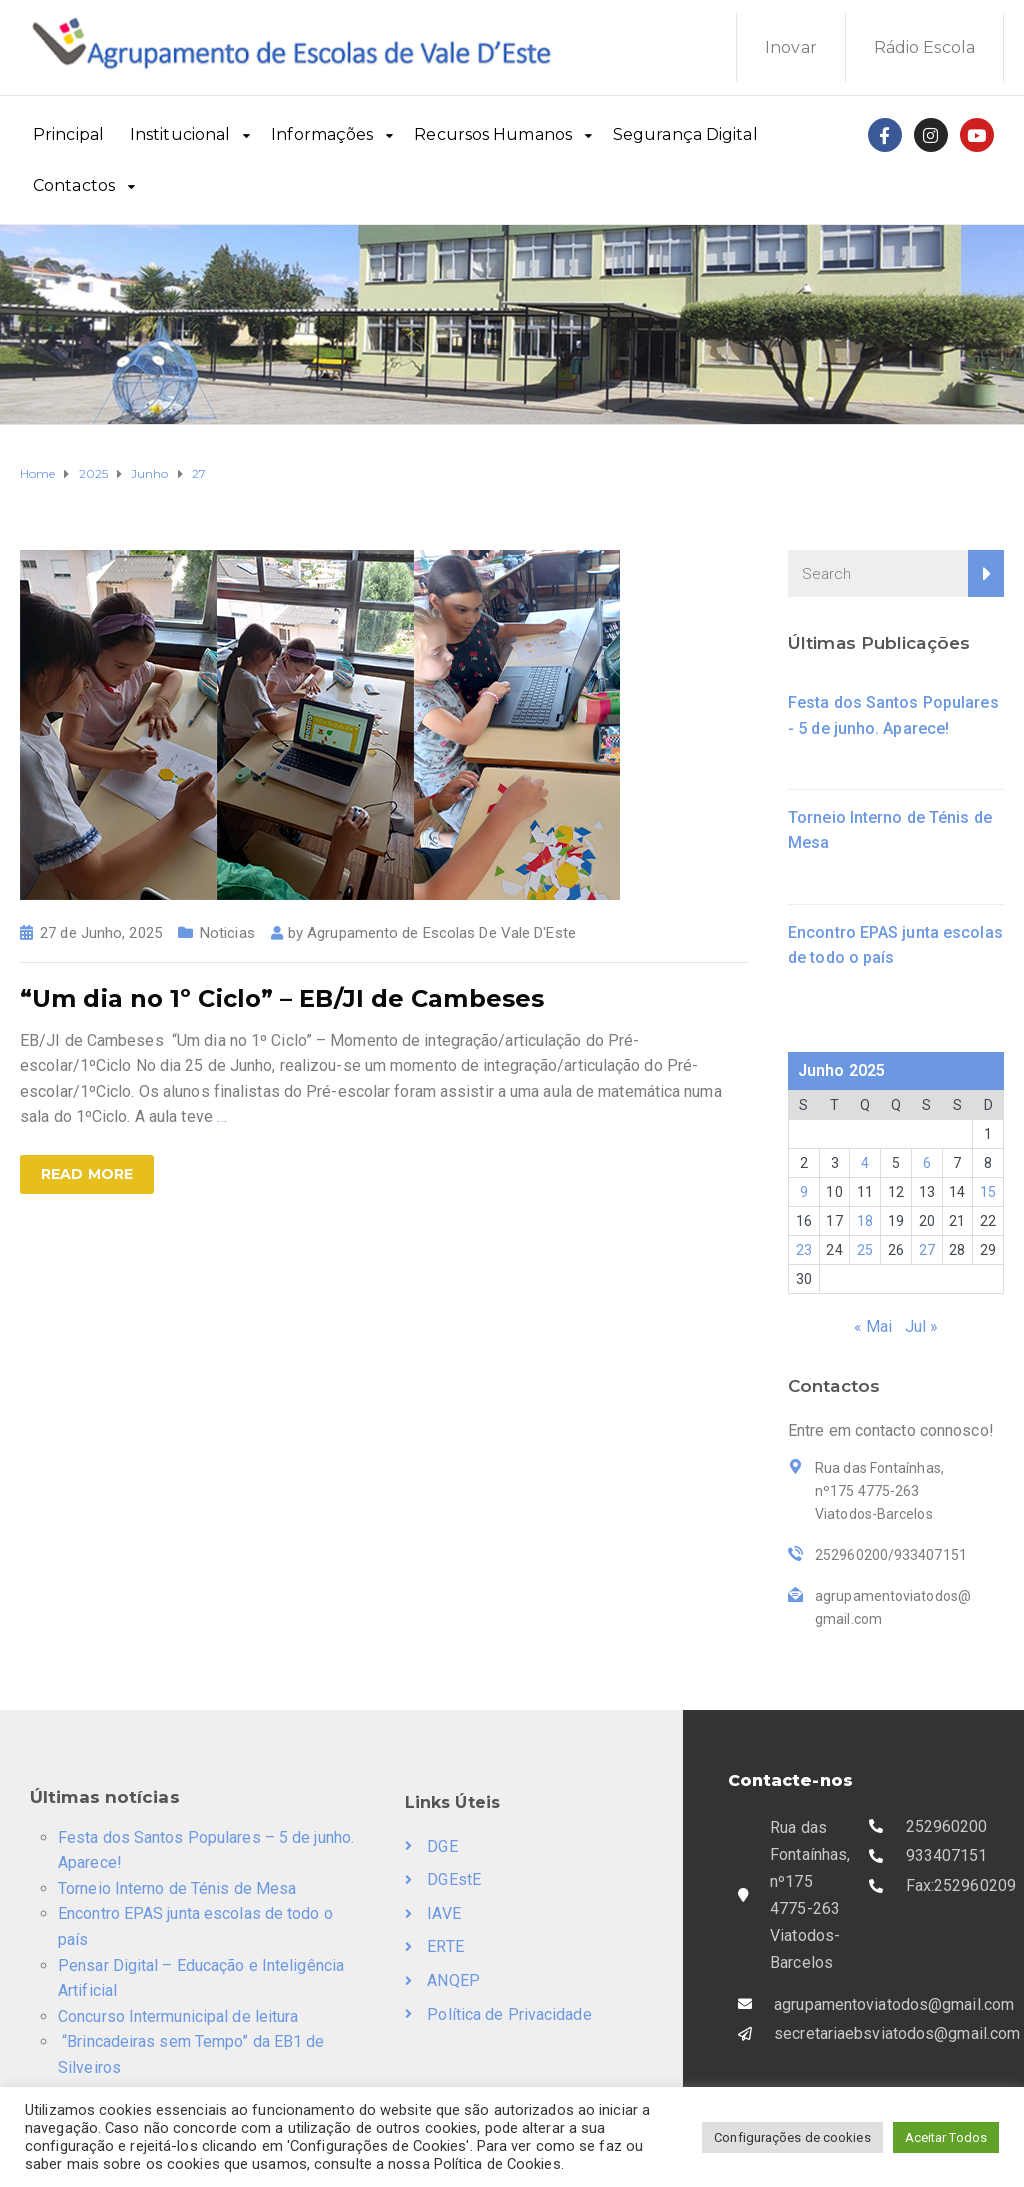  I want to click on “Um dia no 1º Ciclo” – EB/JI de Cambeses, so click(282, 998).